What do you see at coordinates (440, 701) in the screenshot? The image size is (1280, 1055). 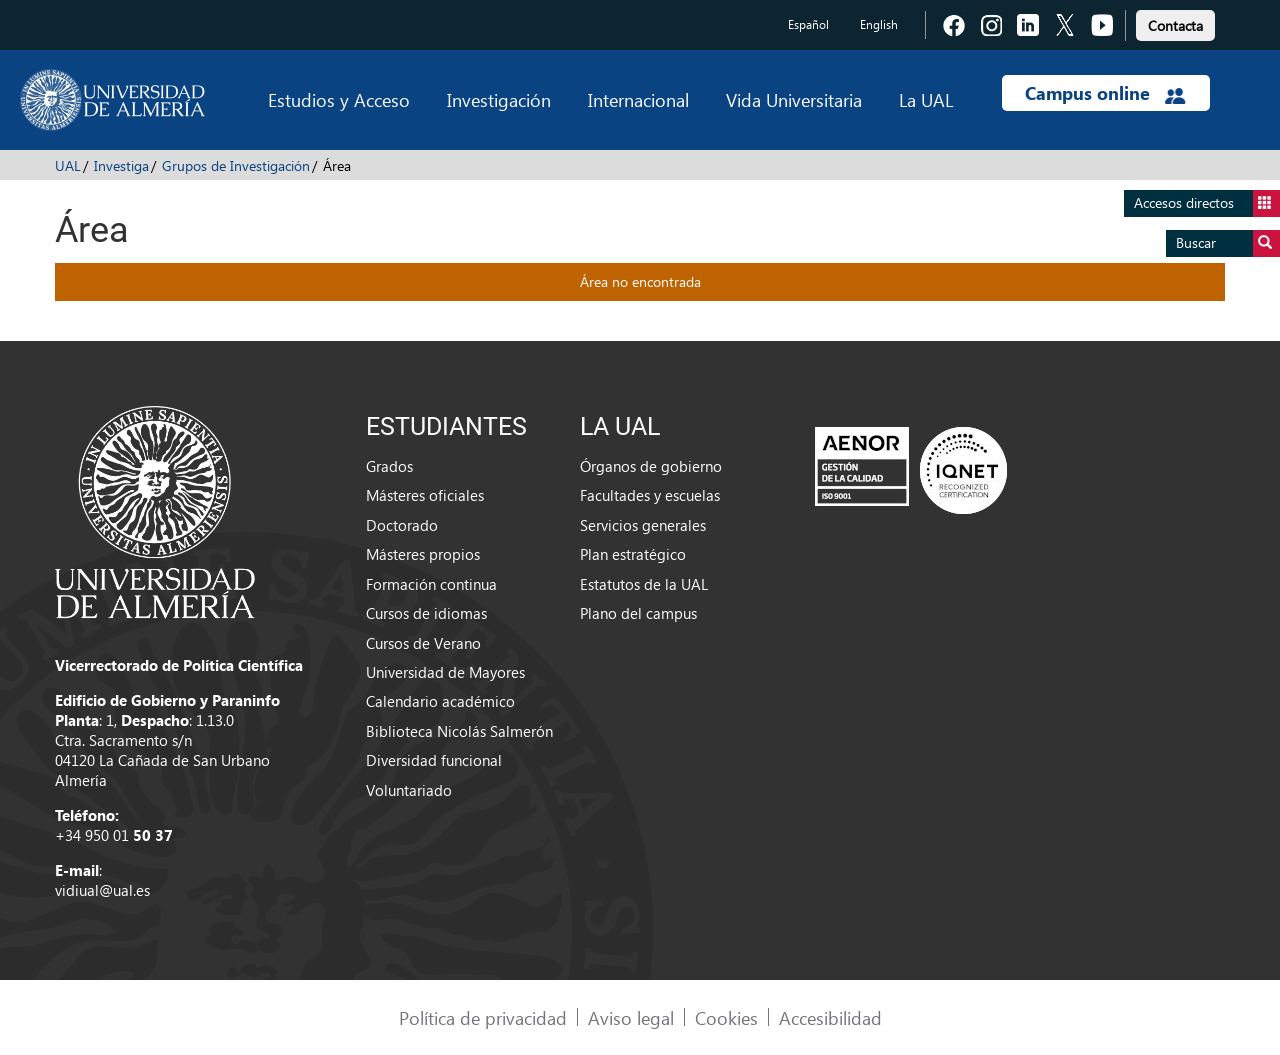 I see `Calendario académico` at bounding box center [440, 701].